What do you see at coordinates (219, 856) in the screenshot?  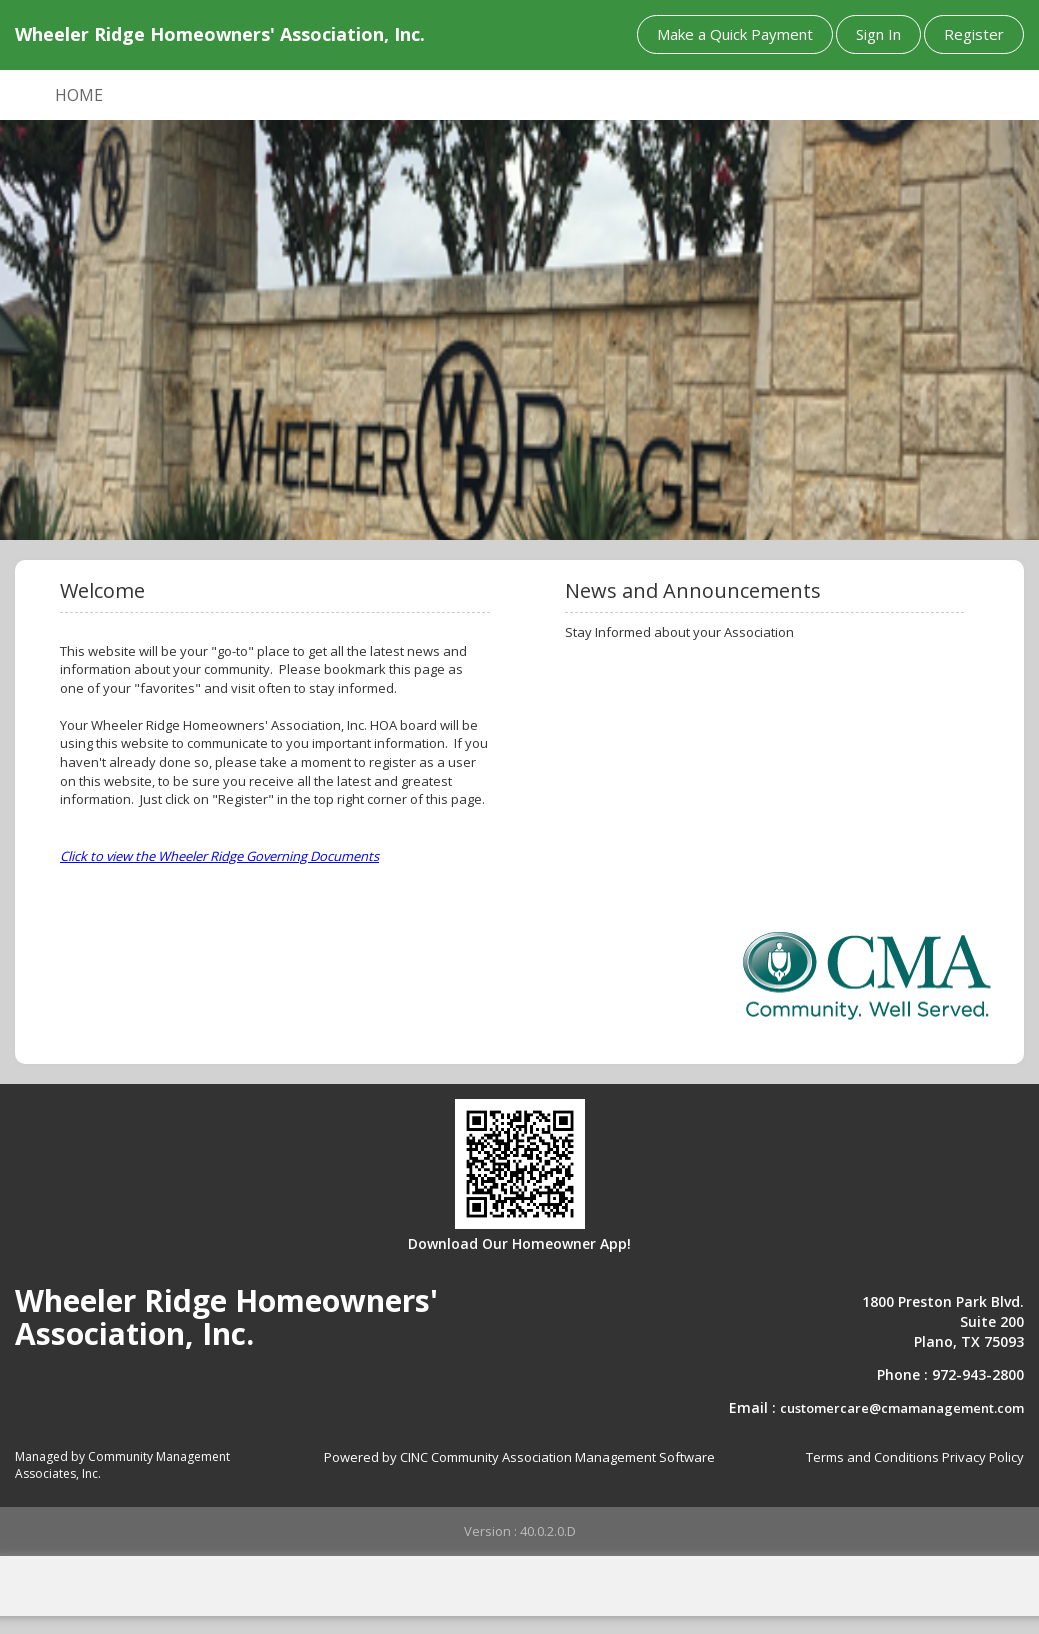 I see `Click to view the Wheeler Ridge Governing Documents` at bounding box center [219, 856].